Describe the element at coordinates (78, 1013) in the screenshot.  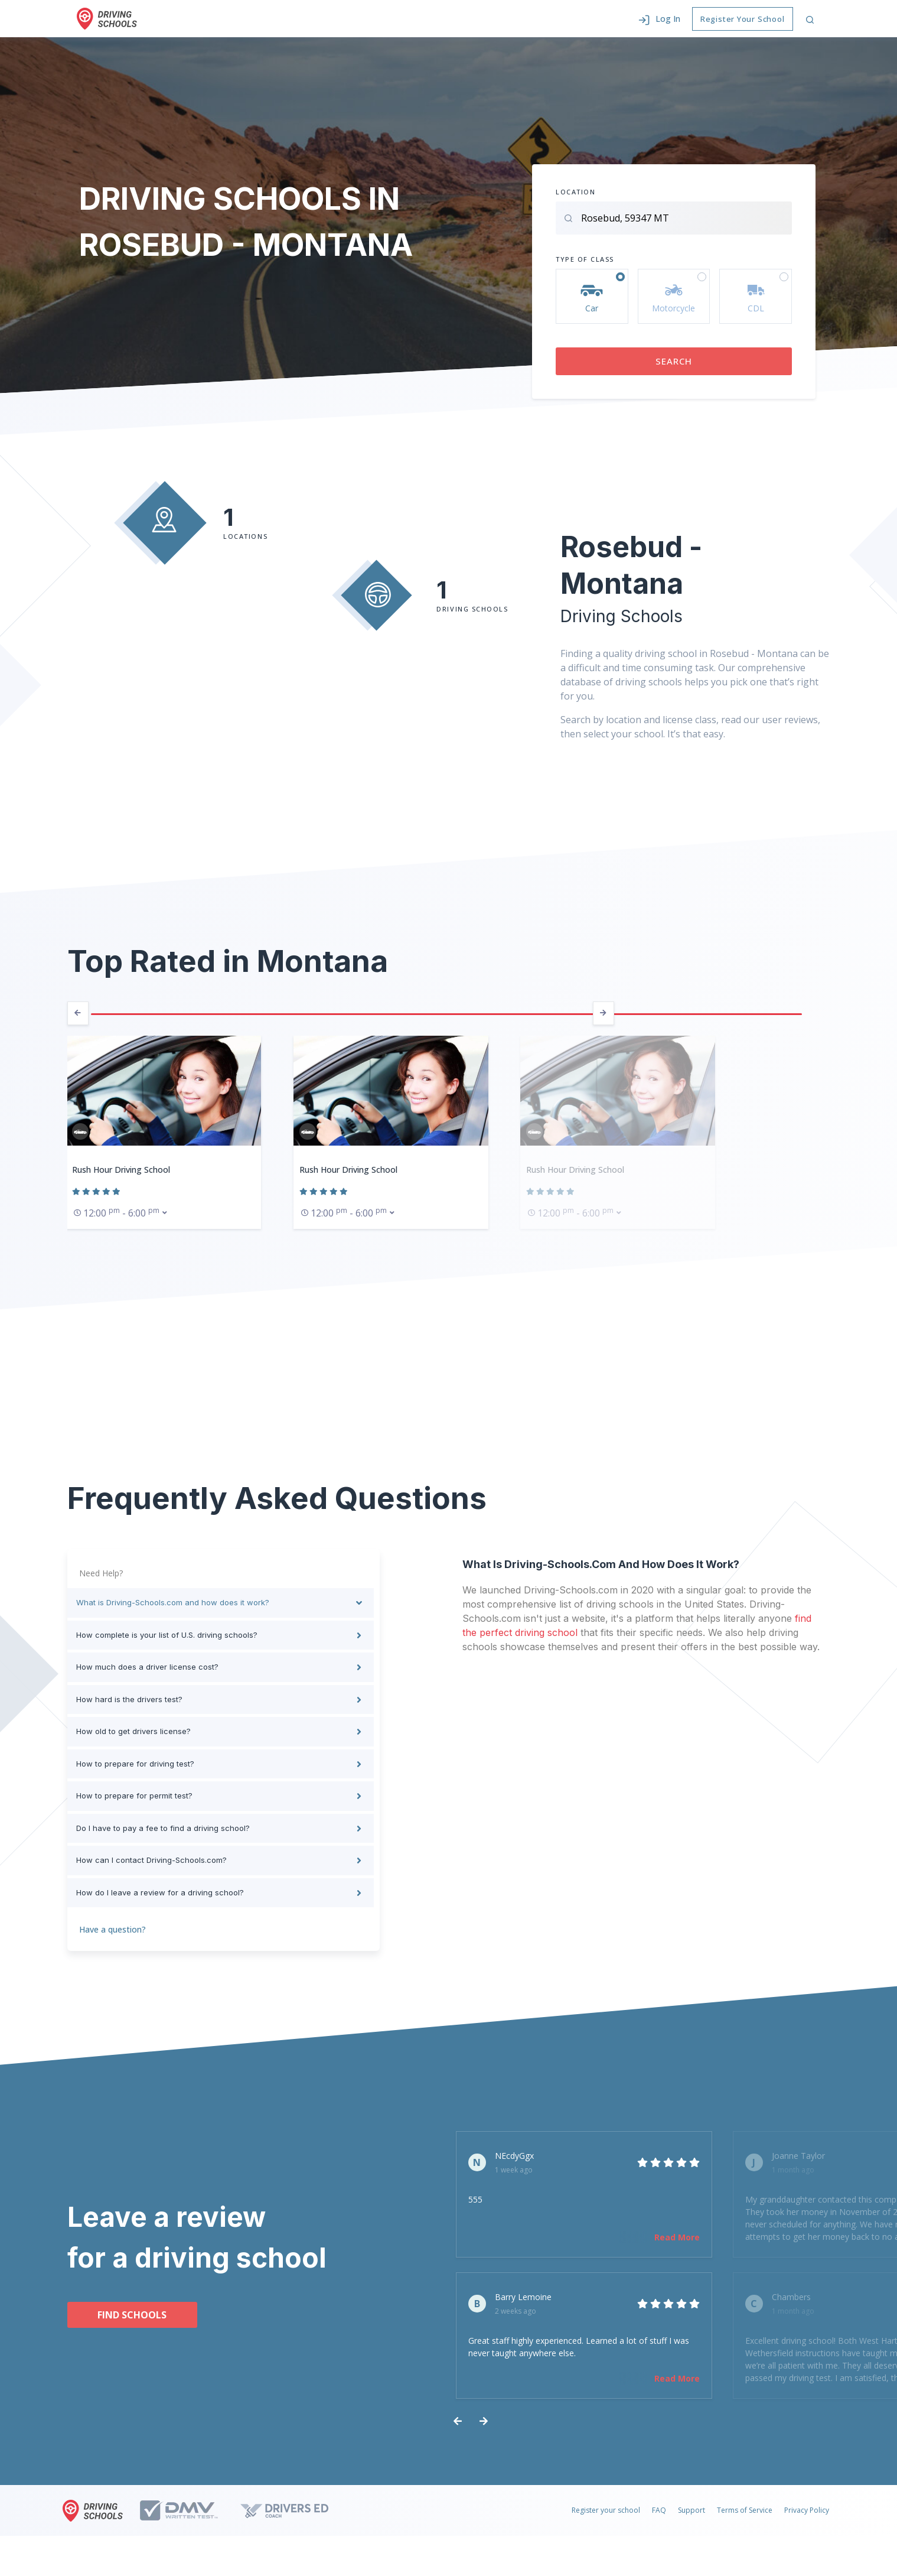
I see `[presentation]` at that location.